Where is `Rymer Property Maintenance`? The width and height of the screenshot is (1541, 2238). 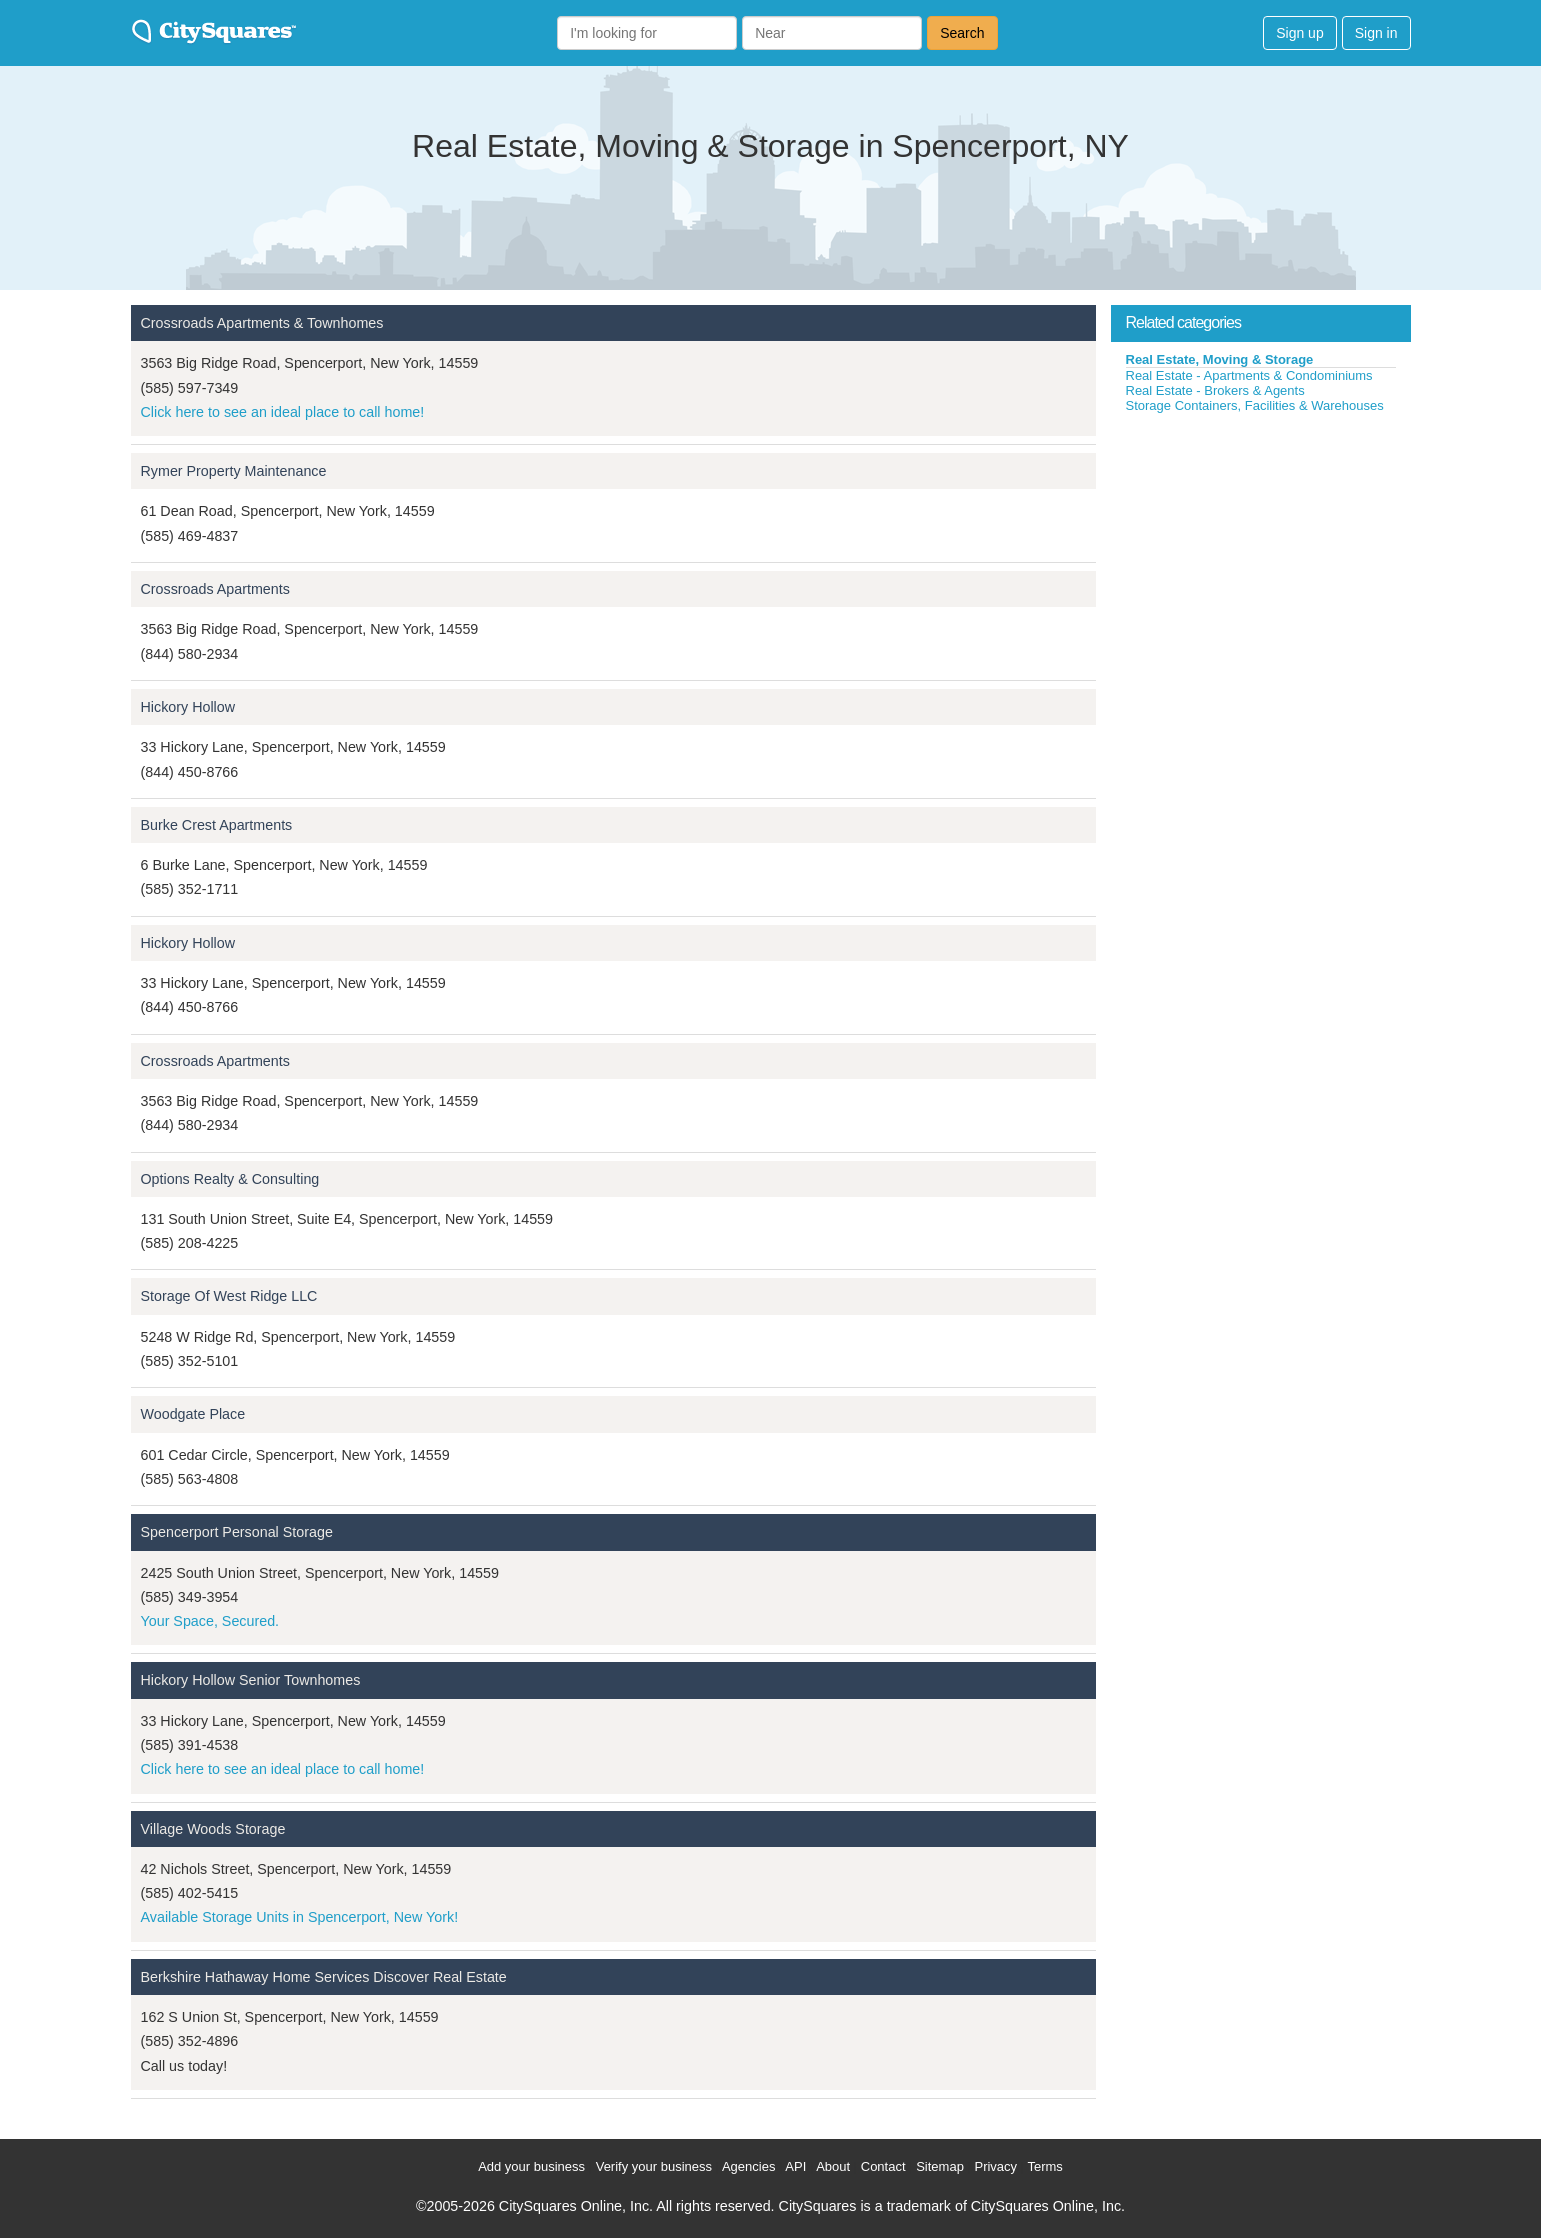 Rymer Property Maintenance is located at coordinates (234, 471).